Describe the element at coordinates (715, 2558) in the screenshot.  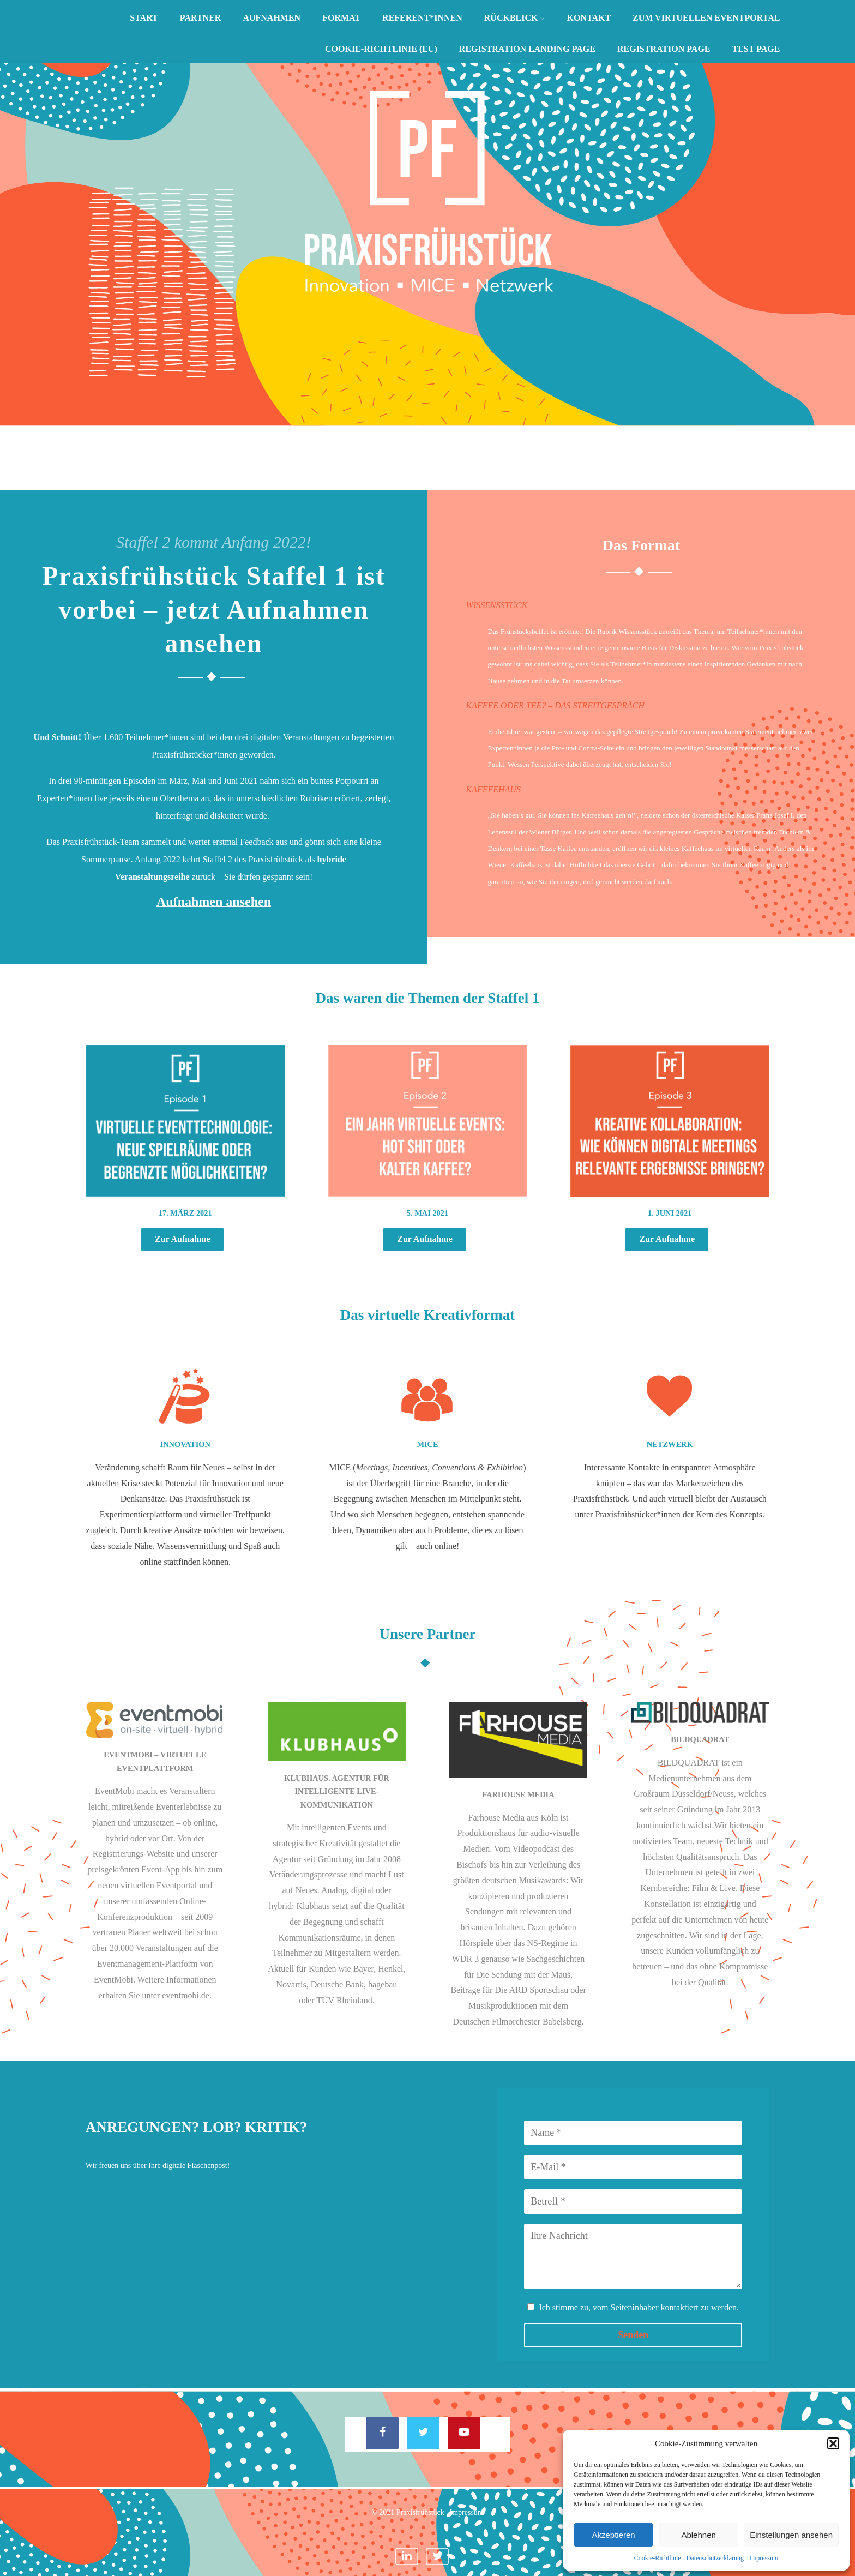
I see `Datenschutzerklärung` at that location.